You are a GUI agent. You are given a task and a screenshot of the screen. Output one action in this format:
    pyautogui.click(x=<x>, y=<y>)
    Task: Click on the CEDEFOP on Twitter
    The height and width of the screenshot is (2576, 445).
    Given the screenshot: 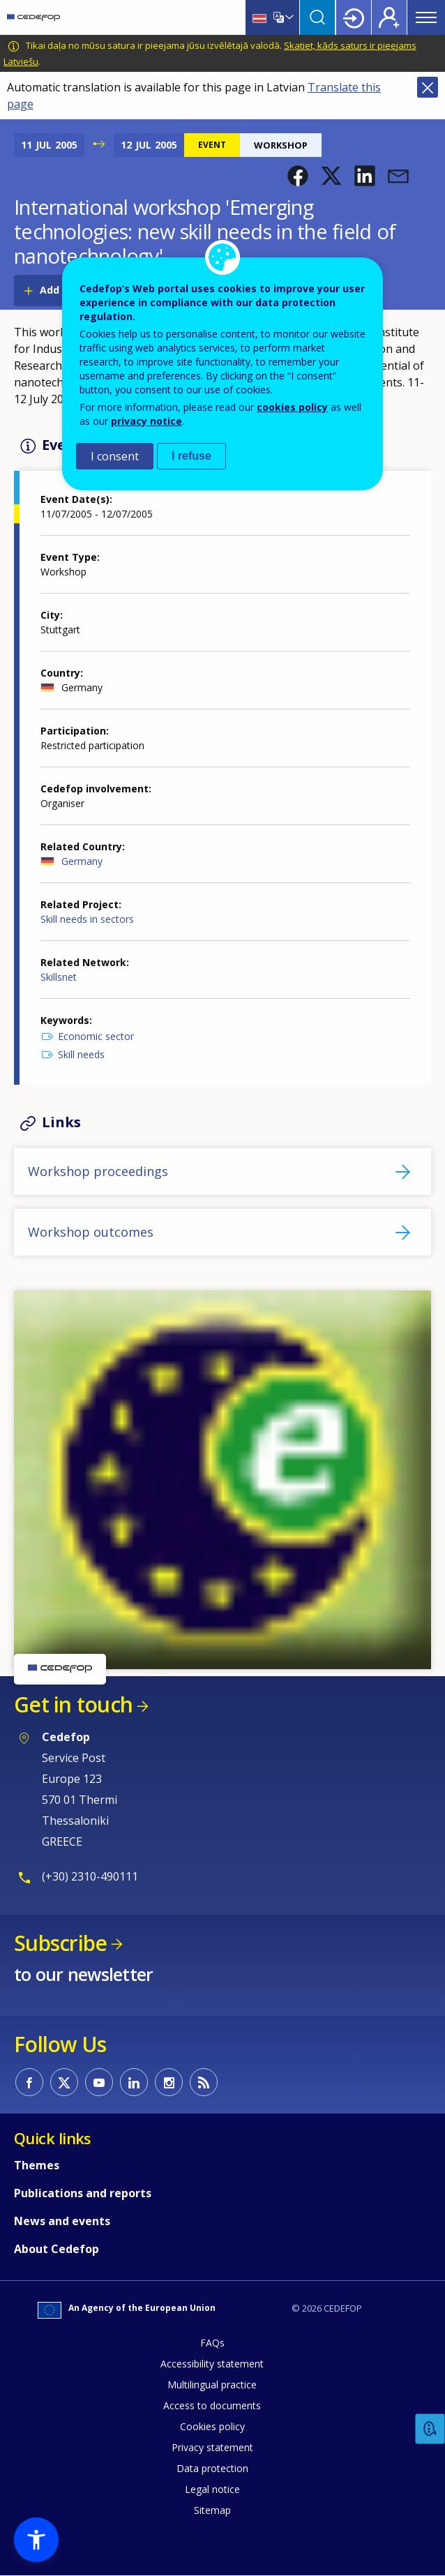 What is the action you would take?
    pyautogui.click(x=64, y=2082)
    